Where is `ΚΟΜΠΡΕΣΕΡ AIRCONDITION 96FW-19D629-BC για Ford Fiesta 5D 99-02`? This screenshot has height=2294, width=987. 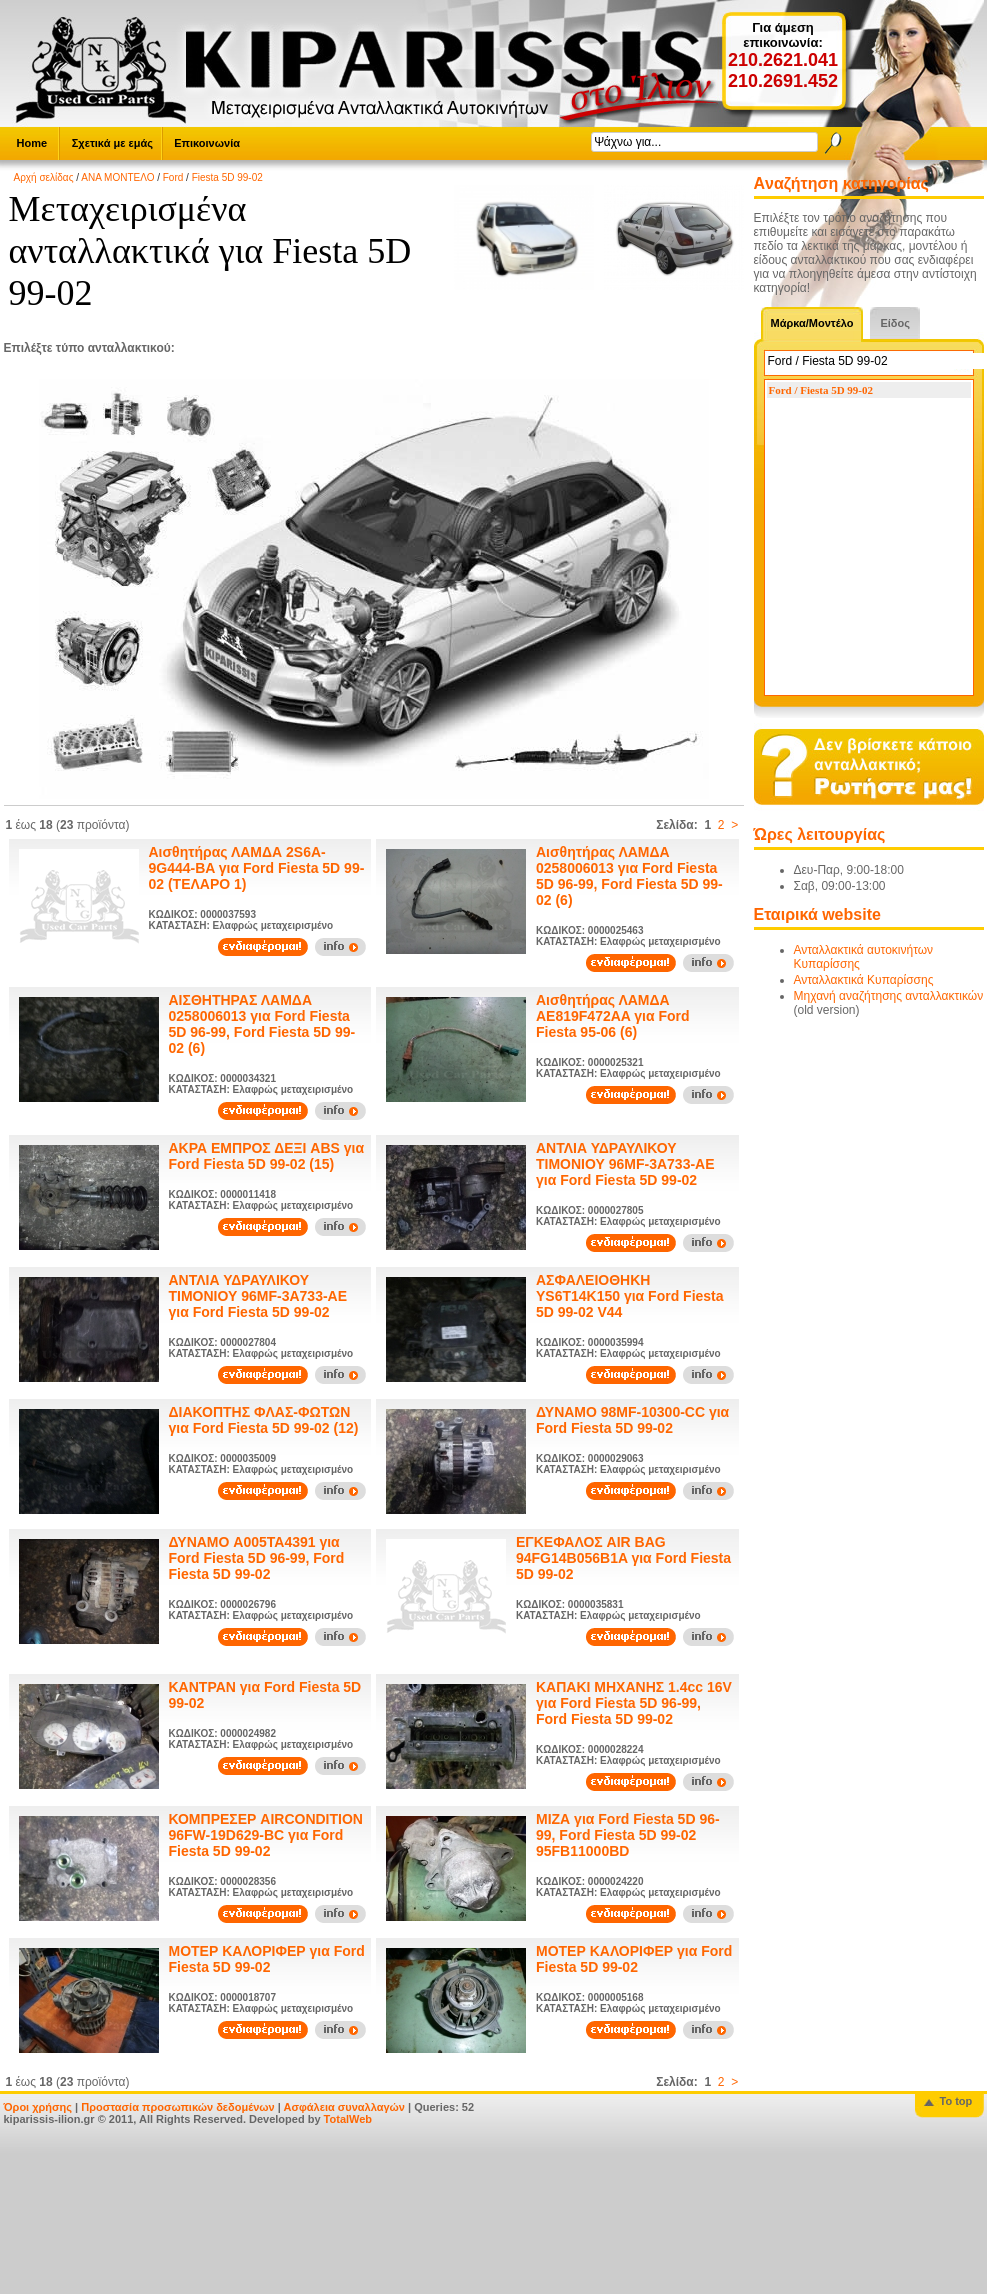
ΚΟΜΠΡΕΣΕΡ AIRCONDITION 96FW-19D629-BC για Ford Fiesta 5D 99-02 is located at coordinates (266, 1835).